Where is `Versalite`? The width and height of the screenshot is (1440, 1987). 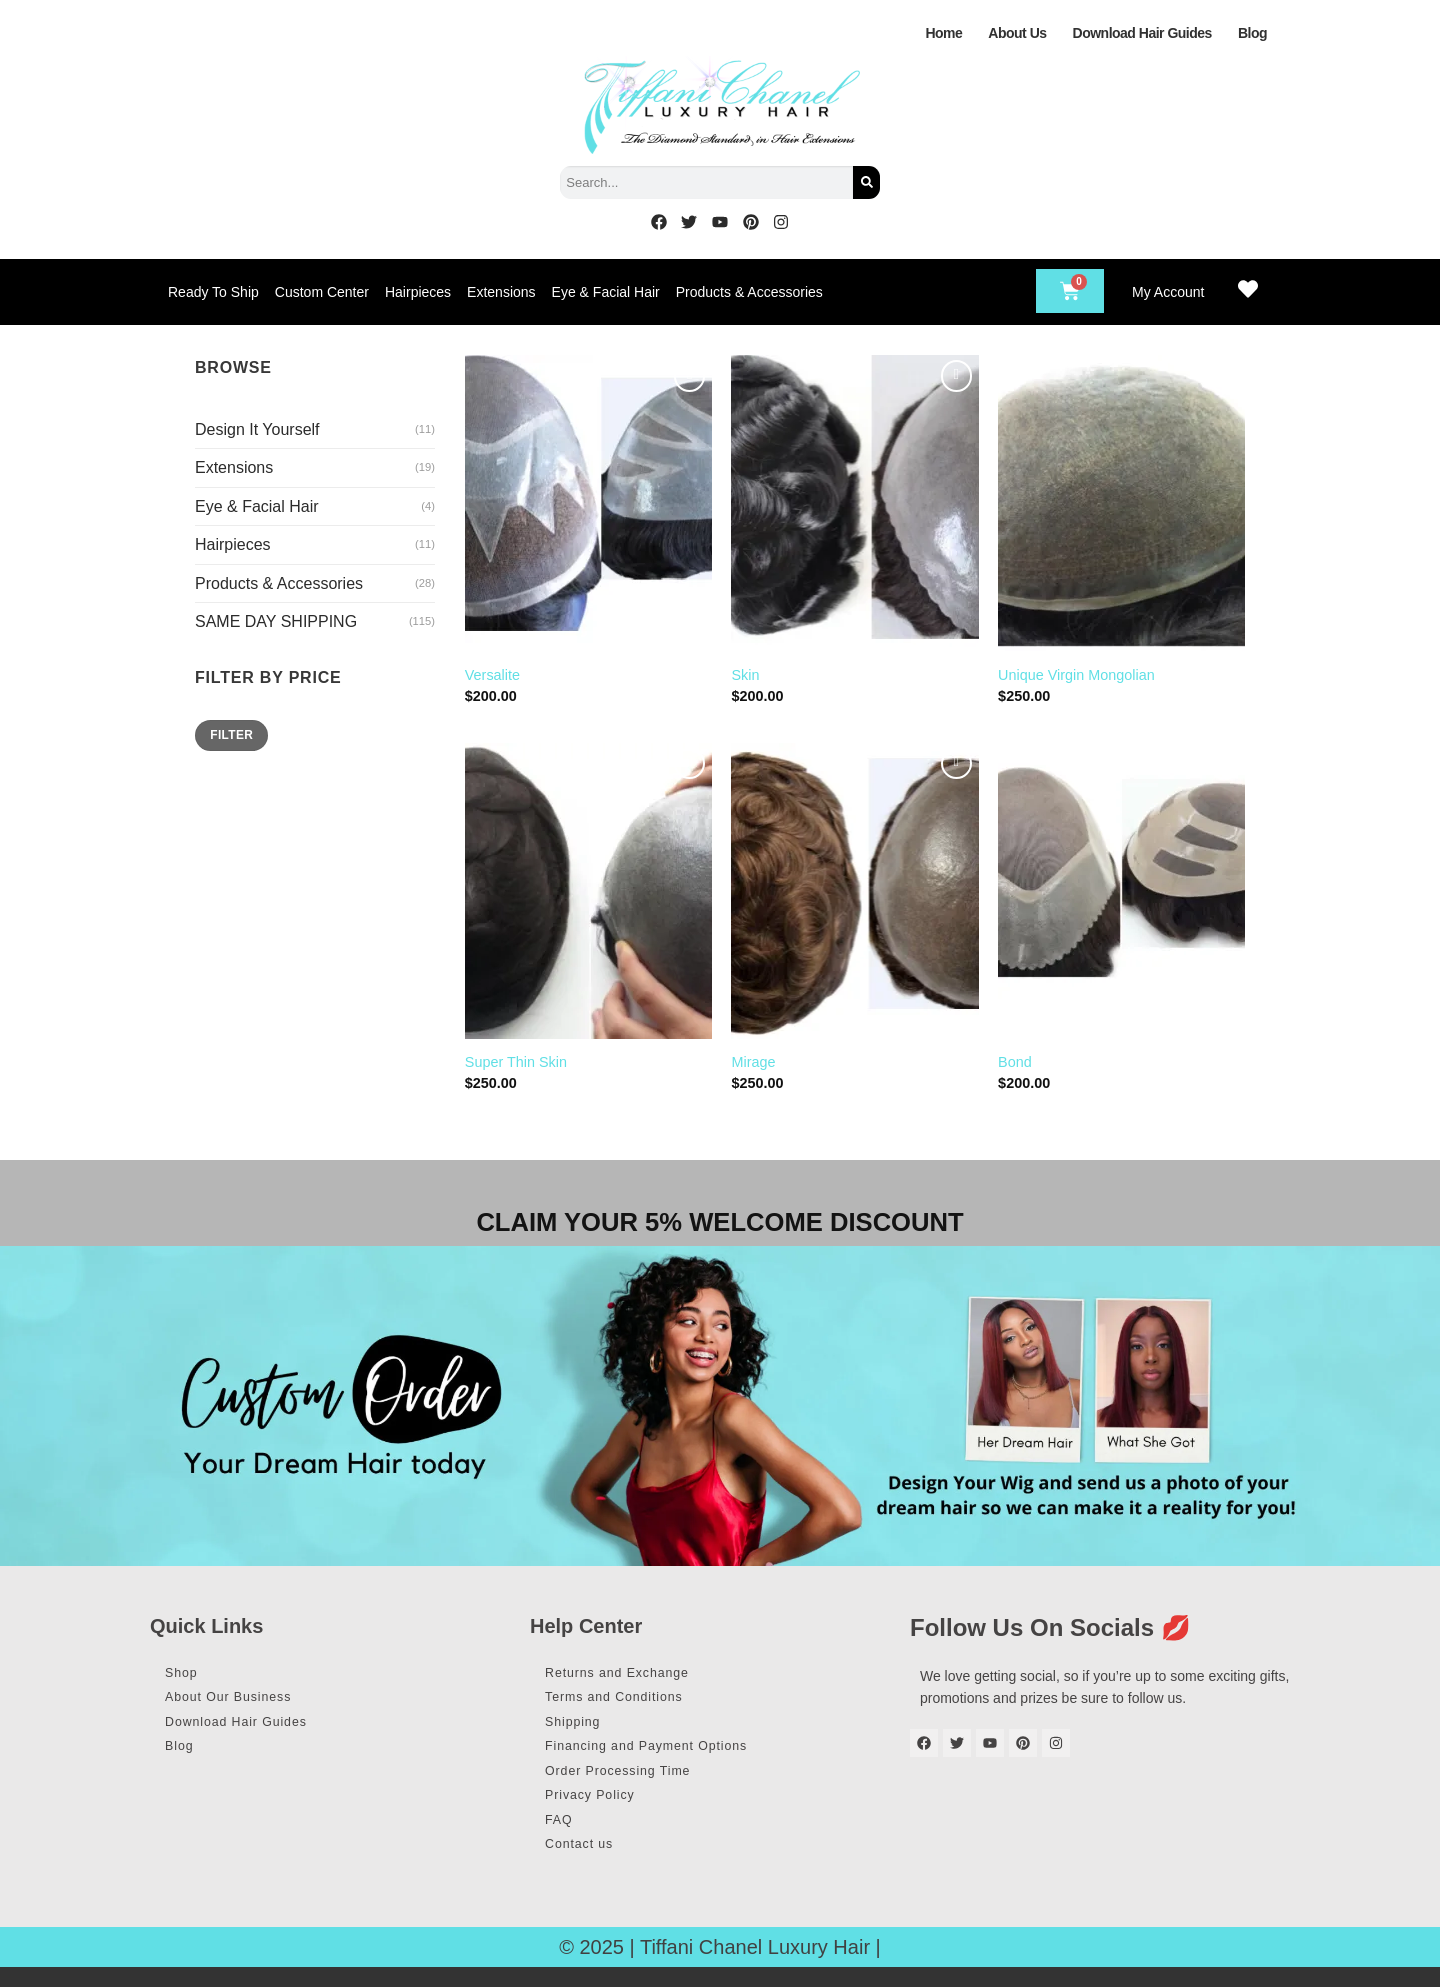
Versalite is located at coordinates (492, 675).